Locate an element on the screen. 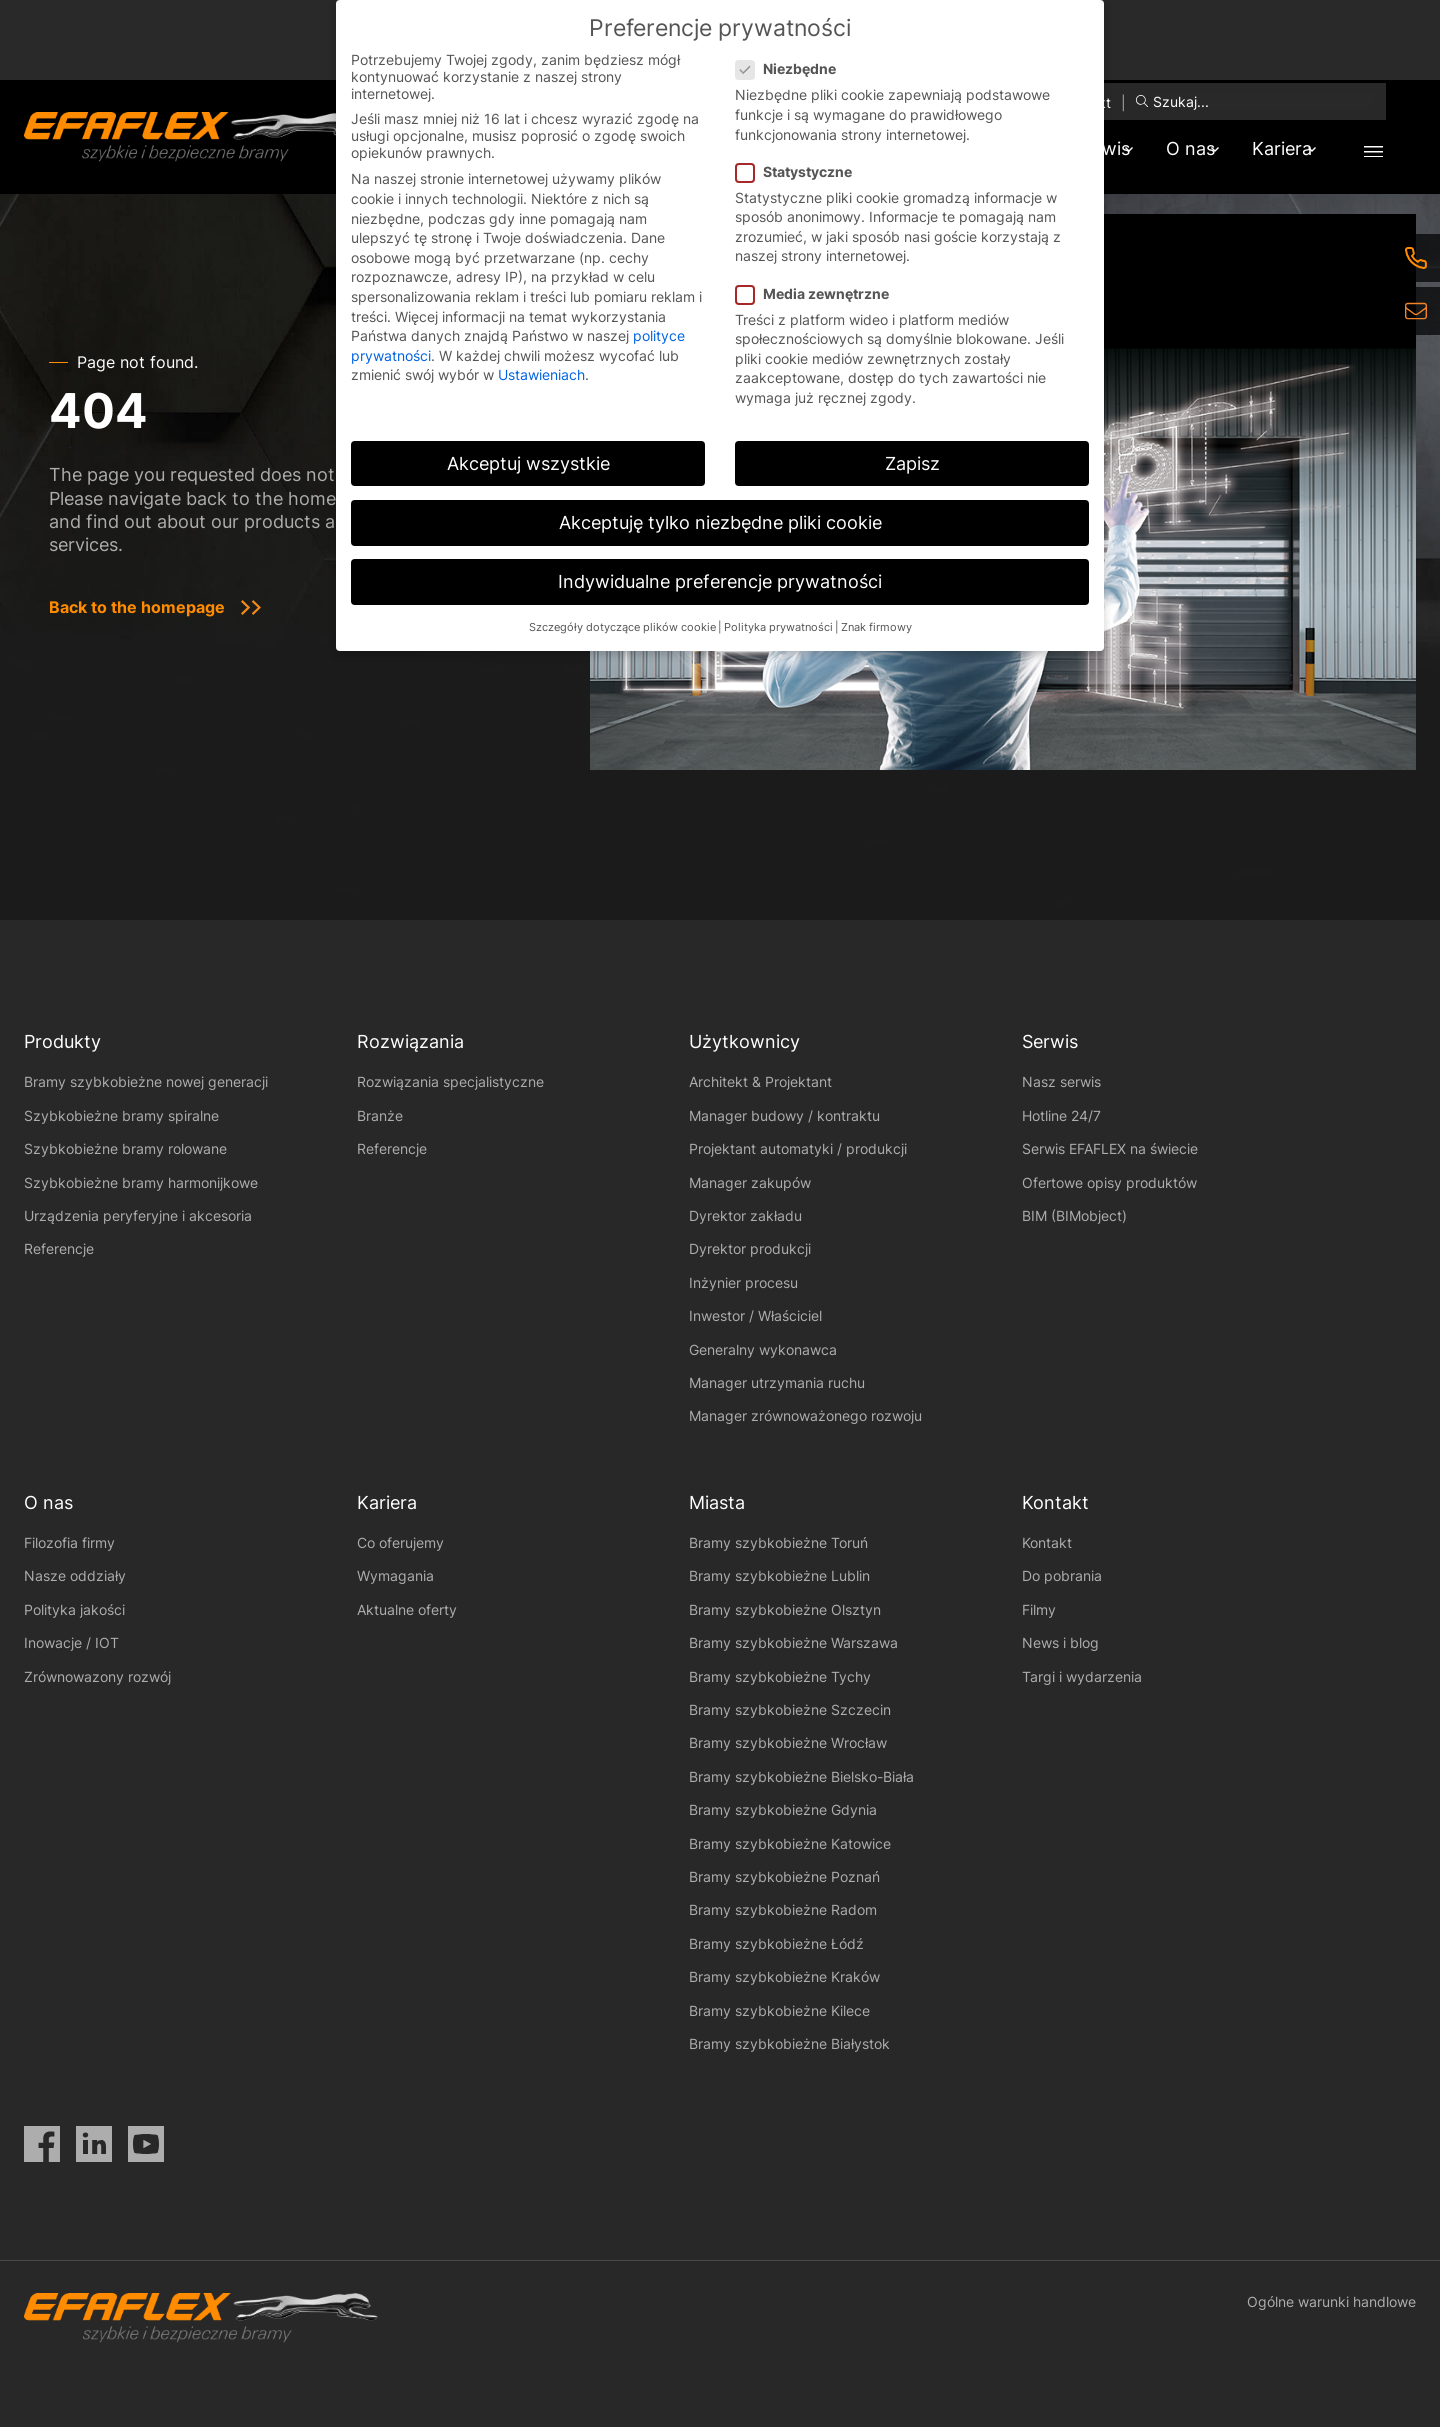 This screenshot has height=2427, width=1440. Hotline 24/7 is located at coordinates (1061, 1115).